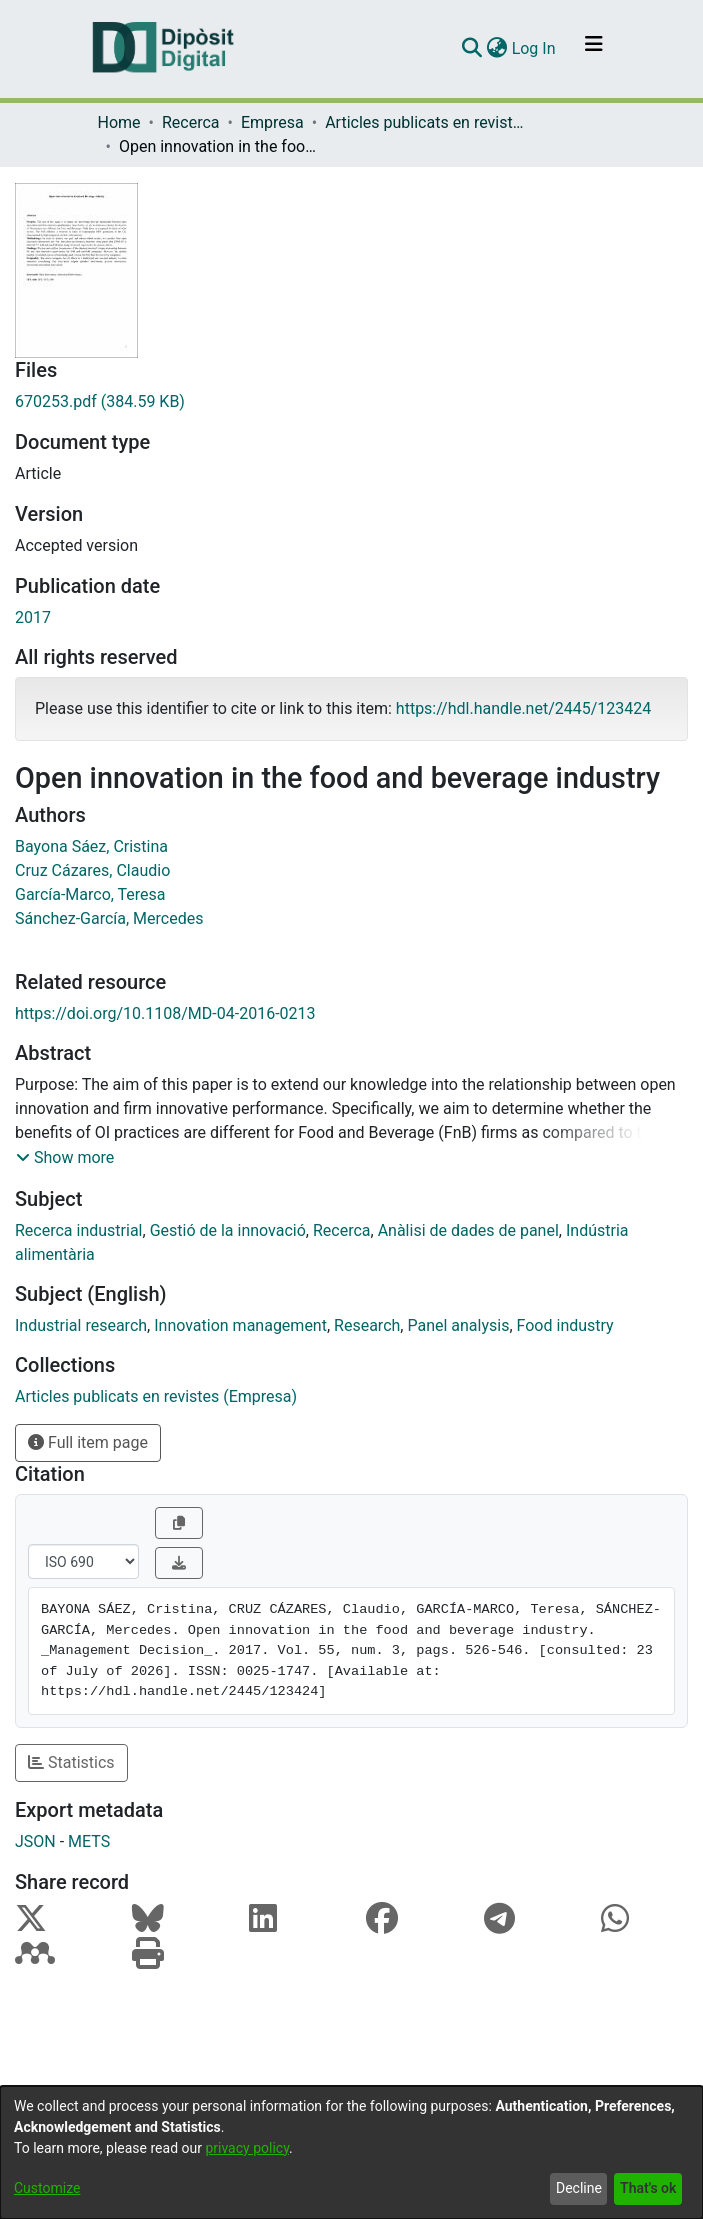  Describe the element at coordinates (594, 49) in the screenshot. I see `[Toggle navigation]` at that location.